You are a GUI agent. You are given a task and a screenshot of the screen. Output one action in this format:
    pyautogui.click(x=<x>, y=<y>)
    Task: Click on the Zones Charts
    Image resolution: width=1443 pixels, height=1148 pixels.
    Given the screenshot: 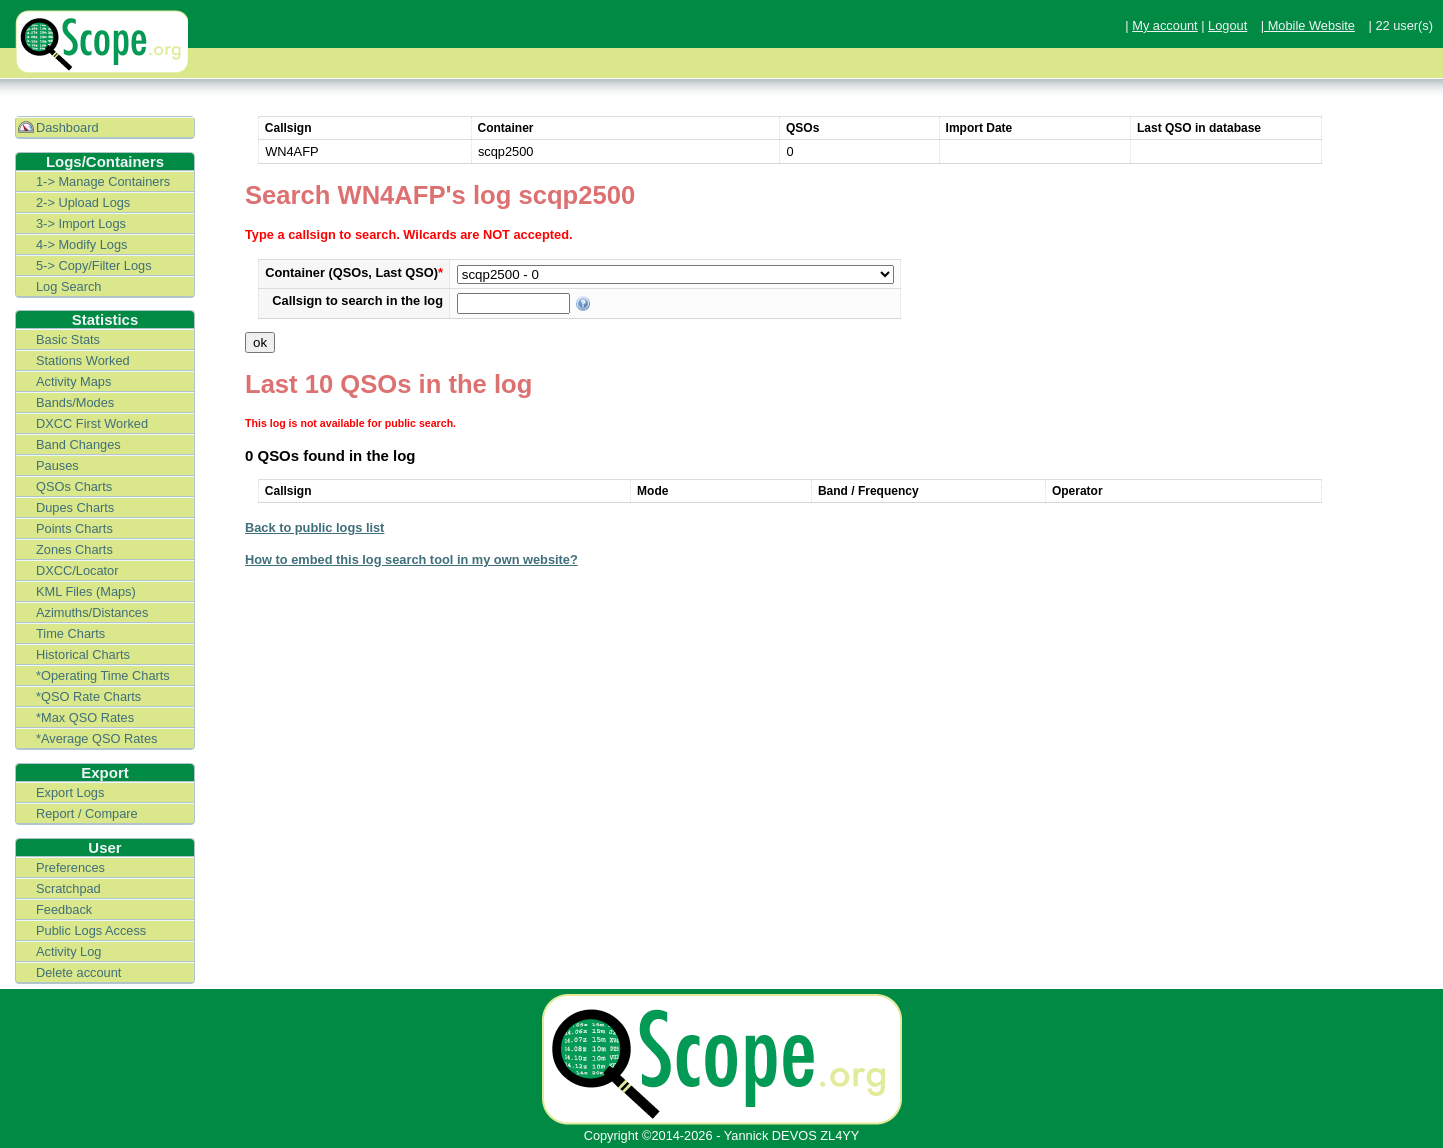 What is the action you would take?
    pyautogui.click(x=74, y=549)
    